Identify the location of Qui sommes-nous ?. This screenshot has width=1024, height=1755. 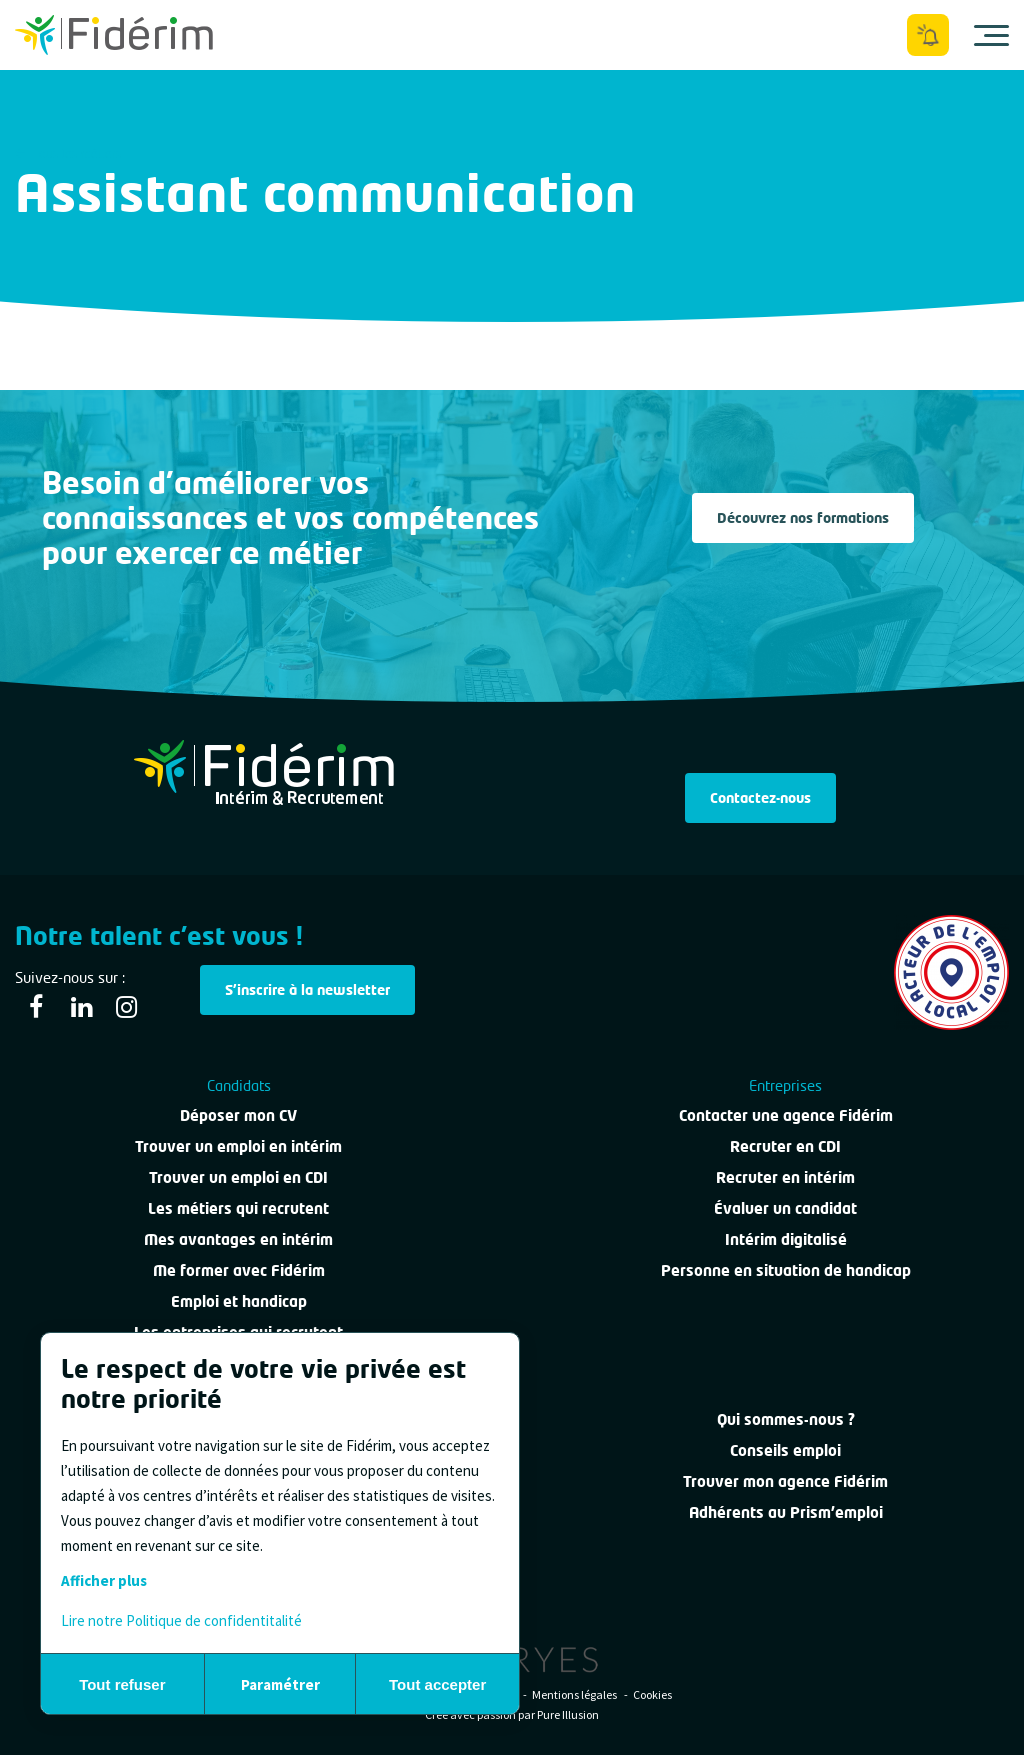
(786, 1419).